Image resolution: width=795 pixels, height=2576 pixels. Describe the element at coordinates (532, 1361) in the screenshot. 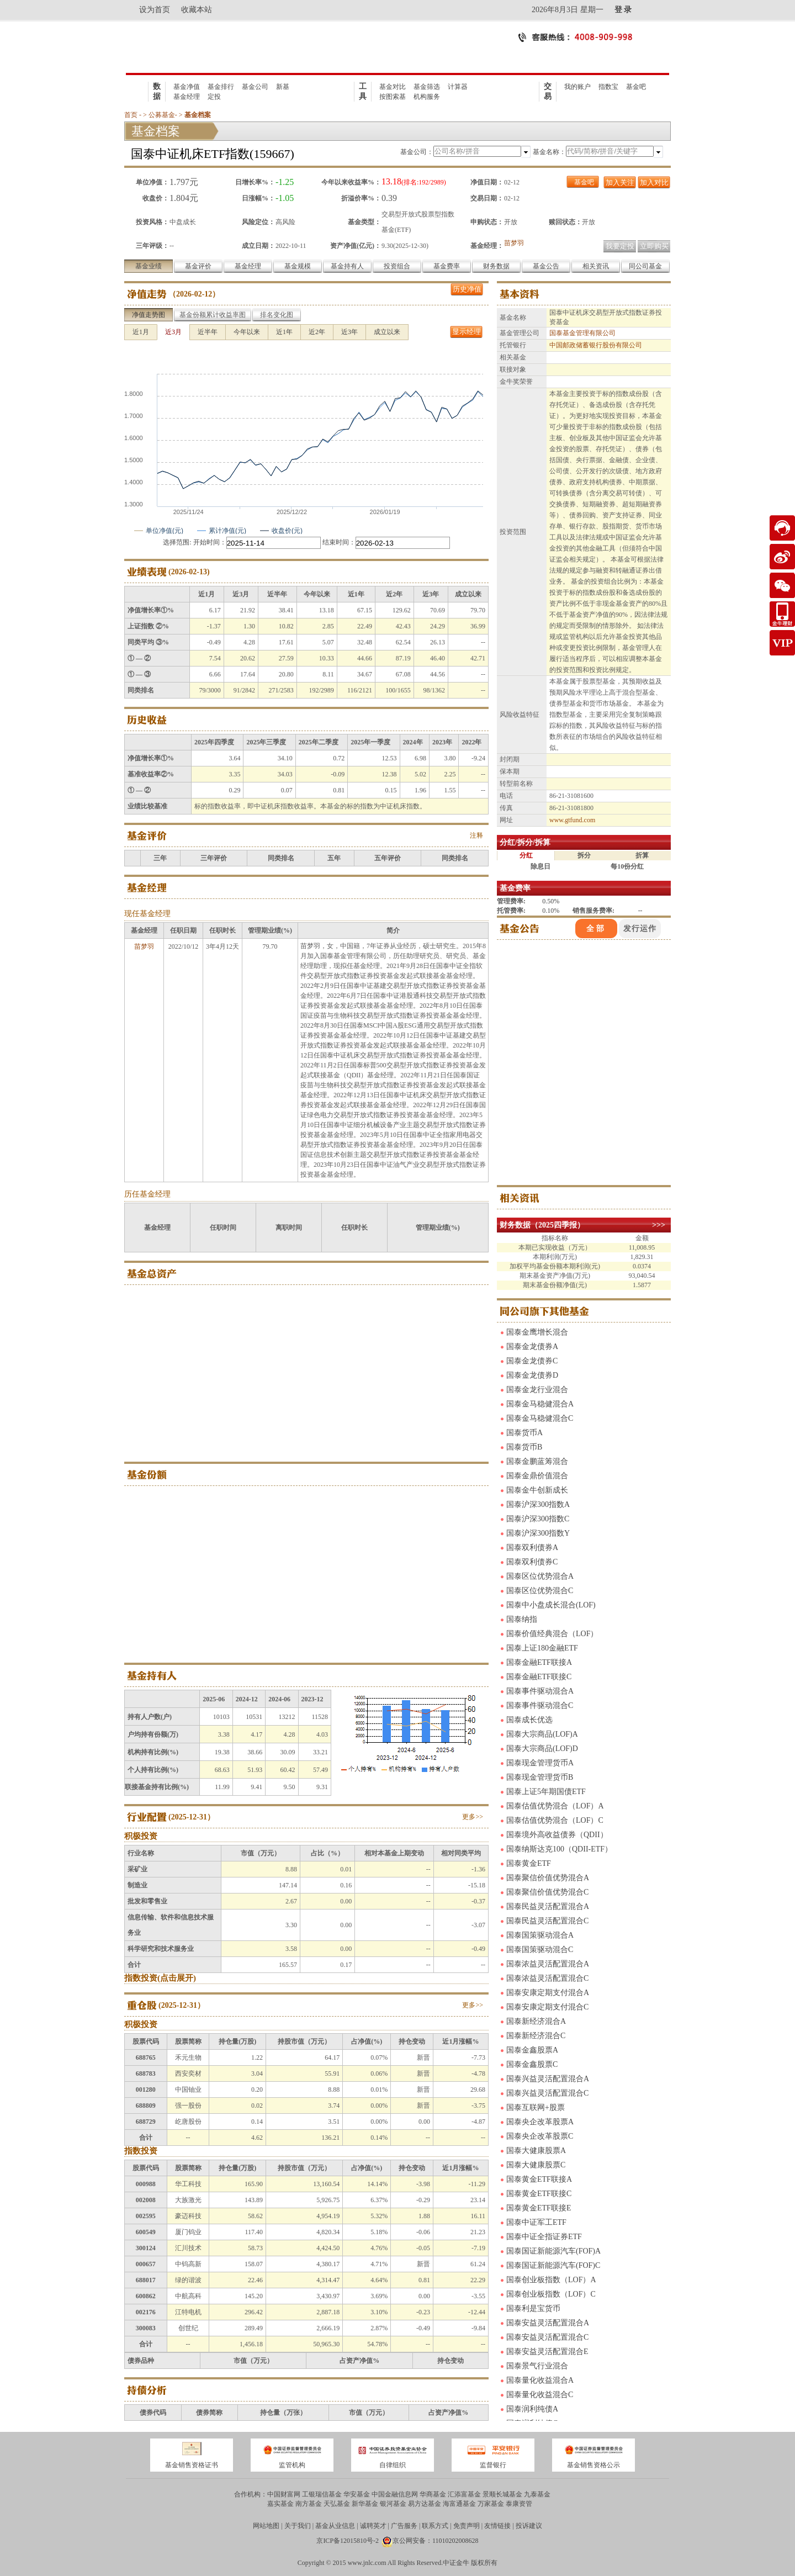

I see `国泰金龙债券C` at that location.